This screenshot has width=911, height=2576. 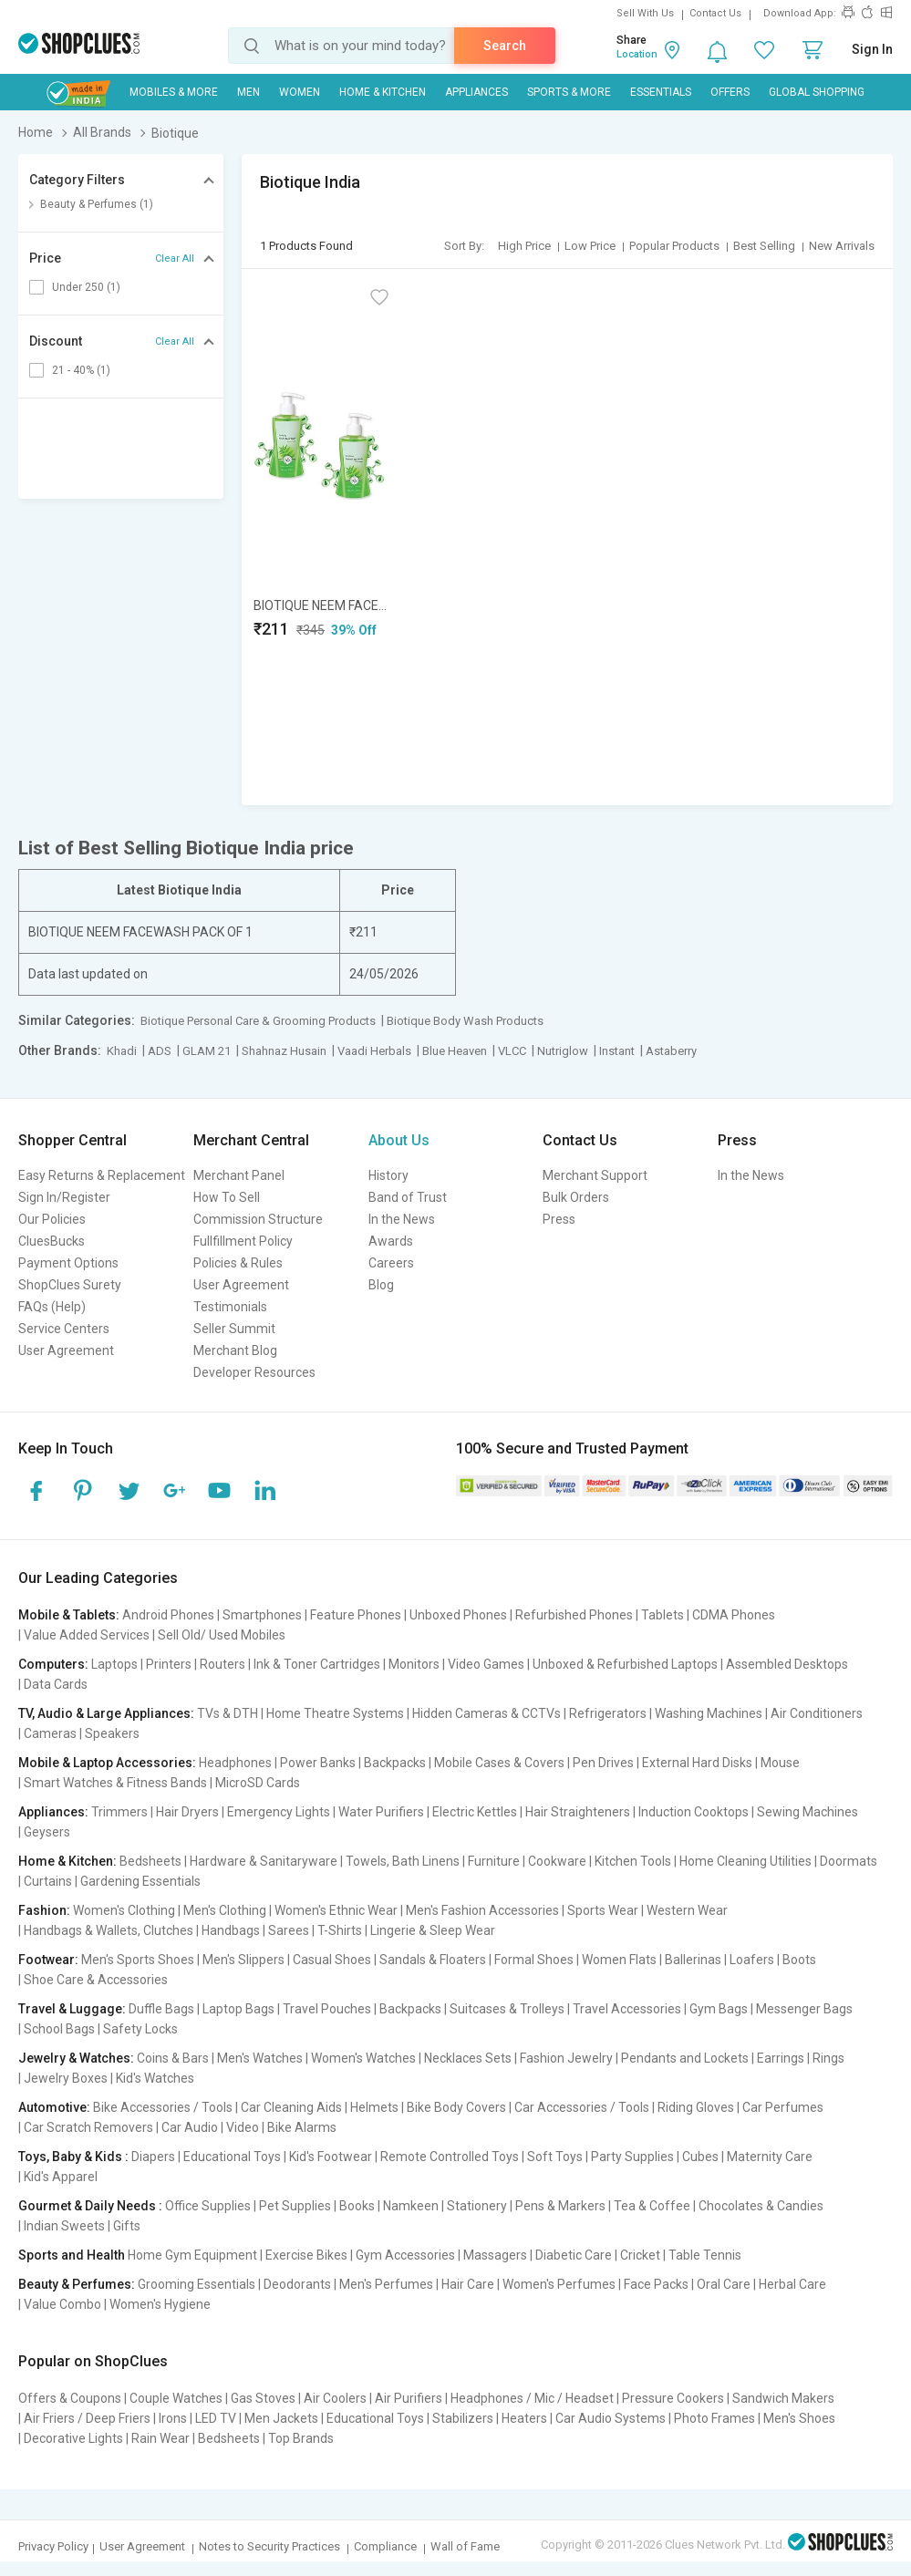 I want to click on Monitors, so click(x=414, y=1664).